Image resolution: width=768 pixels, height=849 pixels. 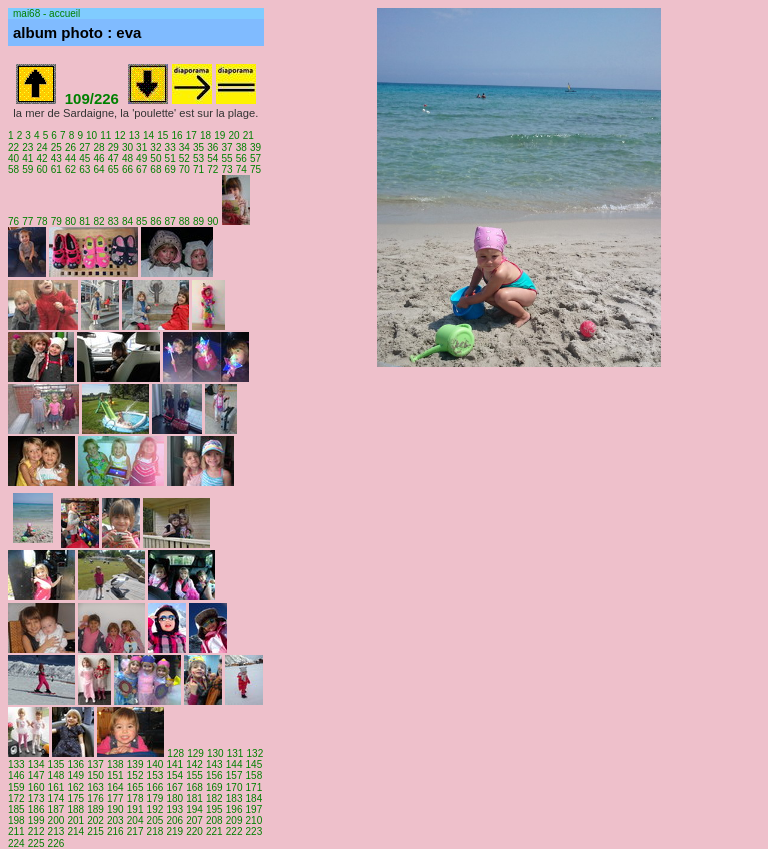 I want to click on 197, so click(x=254, y=809).